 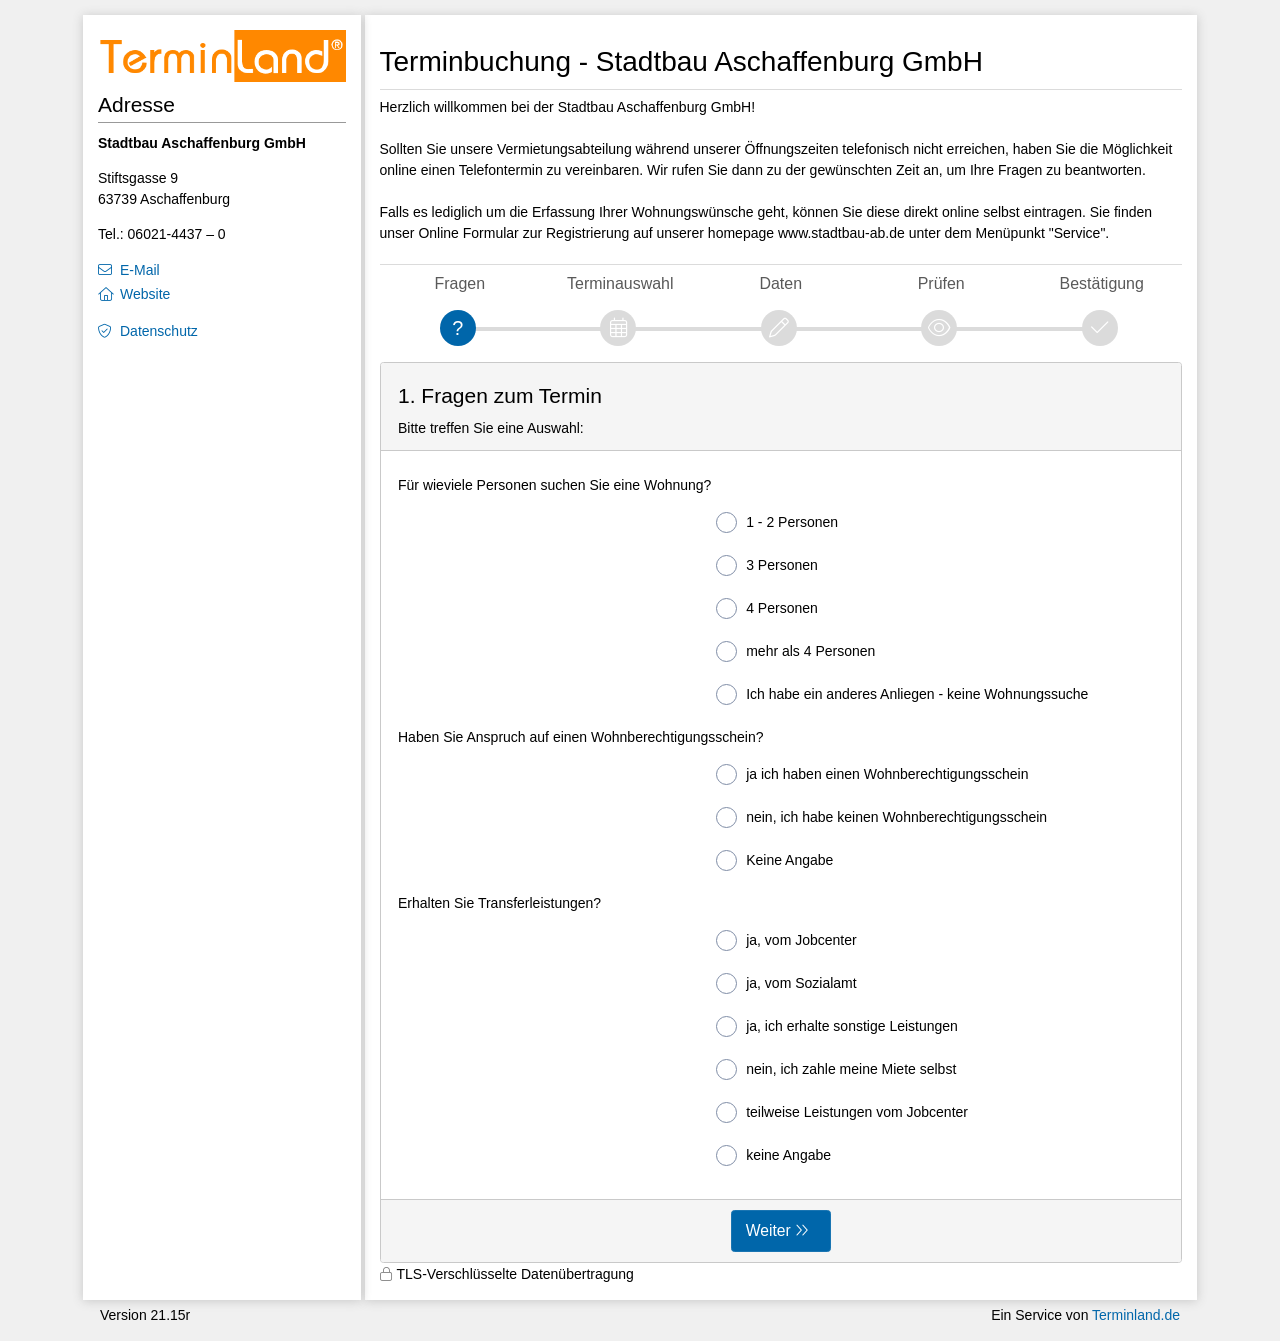 I want to click on [form], so click(x=781, y=813).